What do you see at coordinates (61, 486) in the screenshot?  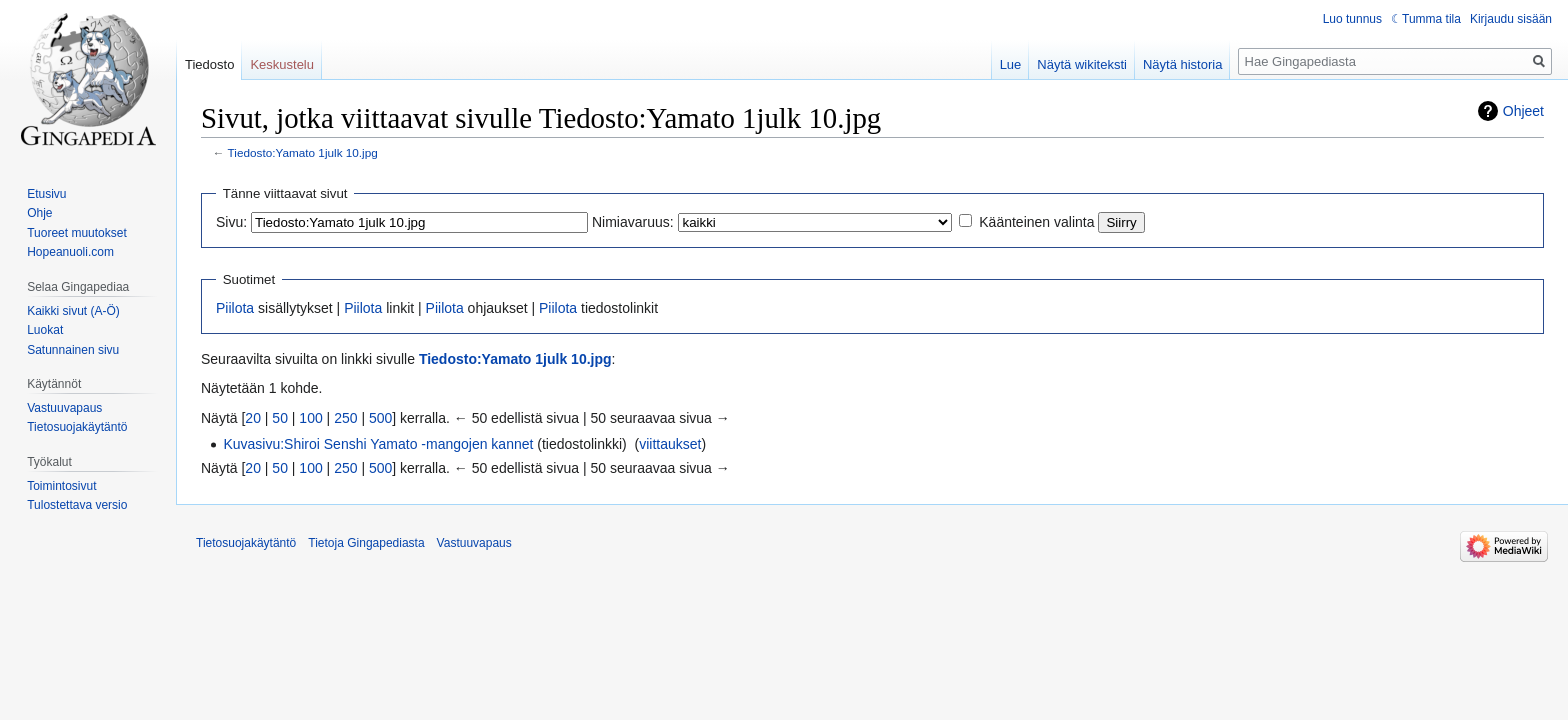 I see `Toimintosivut` at bounding box center [61, 486].